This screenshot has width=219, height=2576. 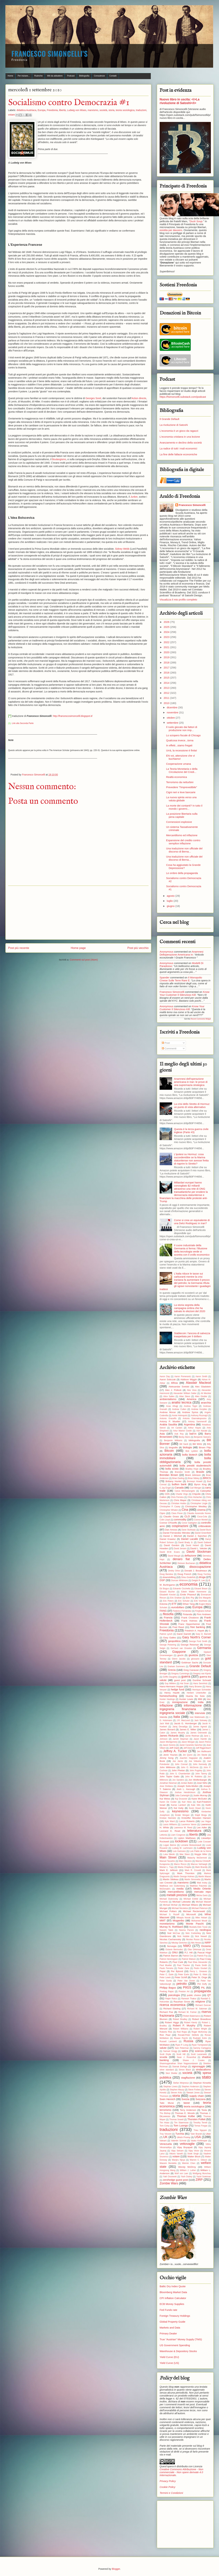 What do you see at coordinates (206, 1393) in the screenshot?
I see `Ali Mecklai` at bounding box center [206, 1393].